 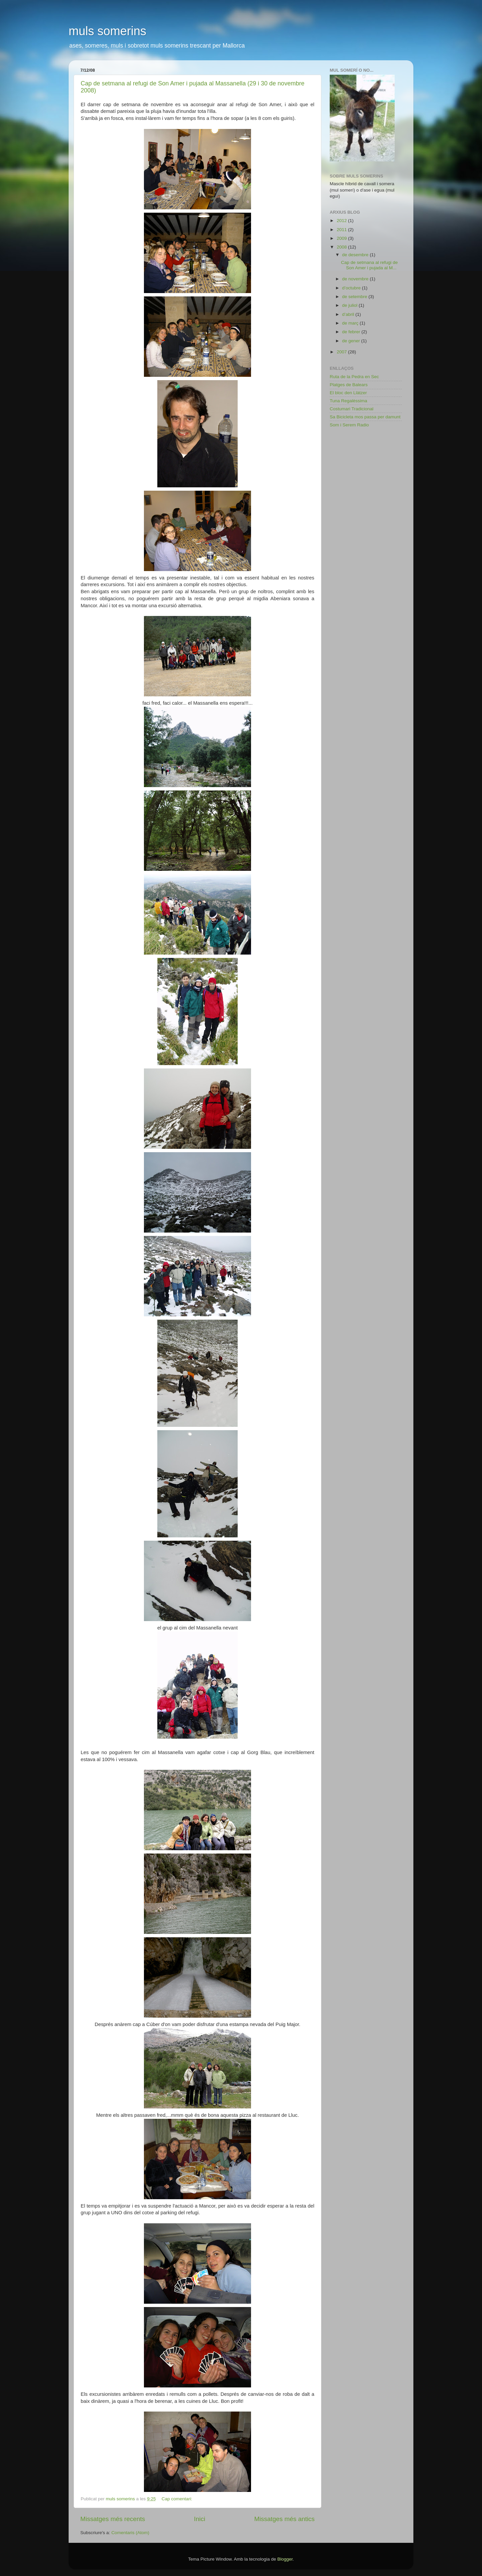 I want to click on de març, so click(x=351, y=323).